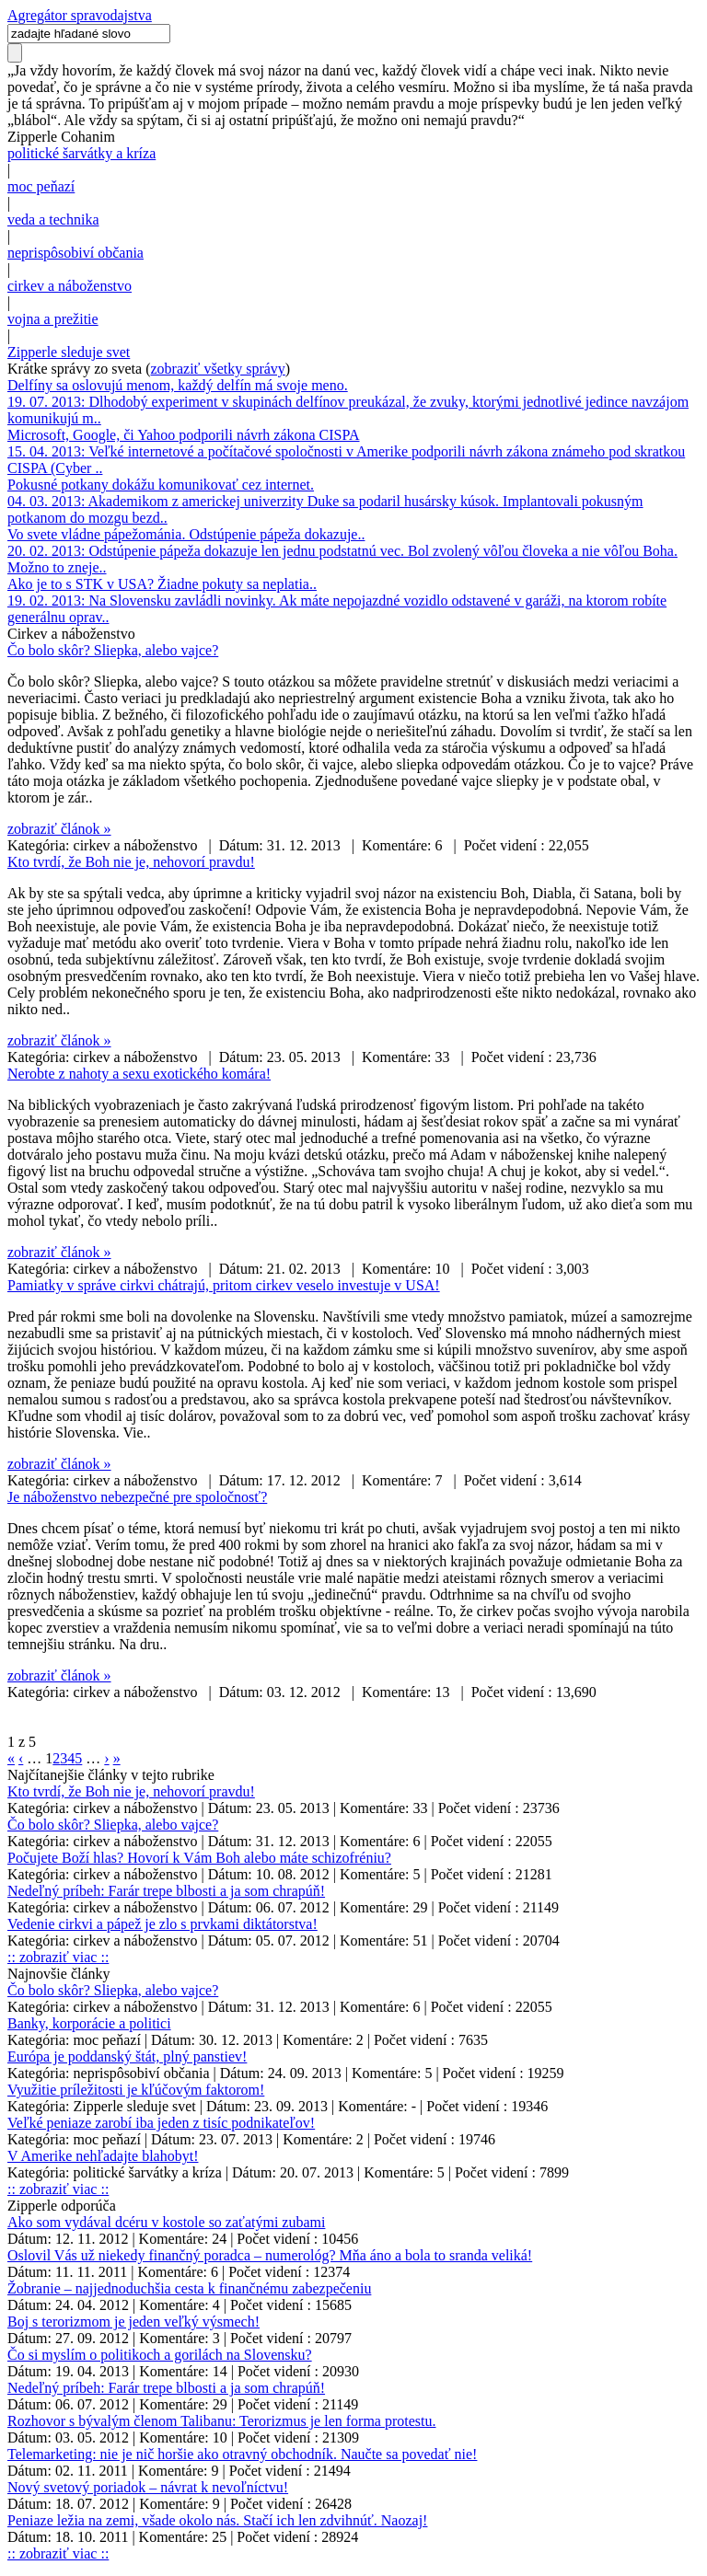  What do you see at coordinates (162, 584) in the screenshot?
I see `Ako je to s STK v USA? Žiadne pokuty sa neplatia..` at bounding box center [162, 584].